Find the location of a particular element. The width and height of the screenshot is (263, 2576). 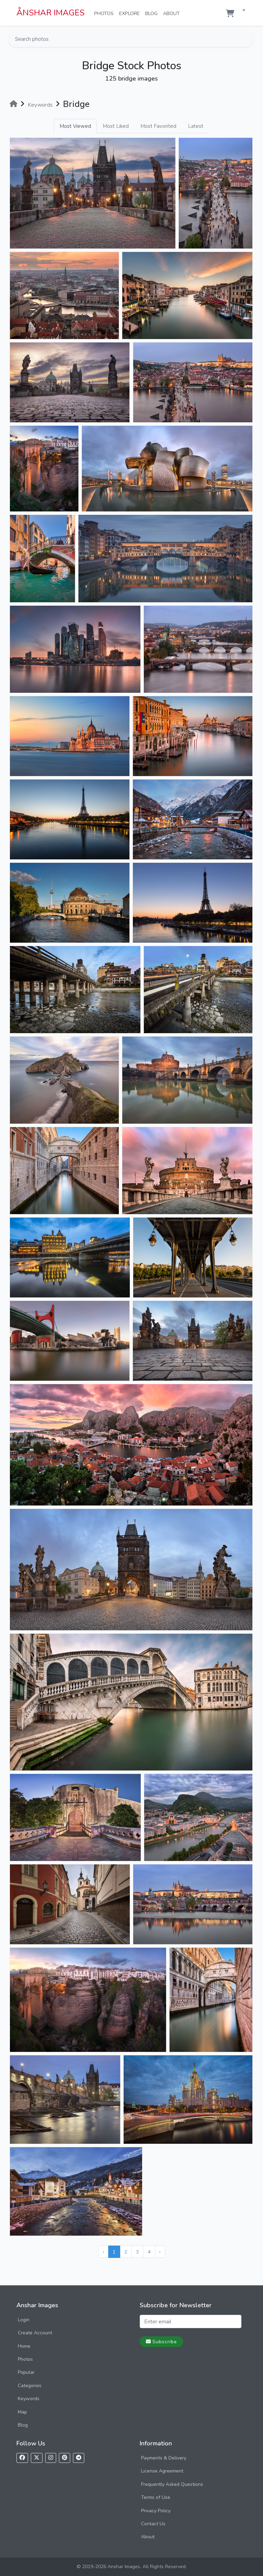

Explore is located at coordinates (130, 13).